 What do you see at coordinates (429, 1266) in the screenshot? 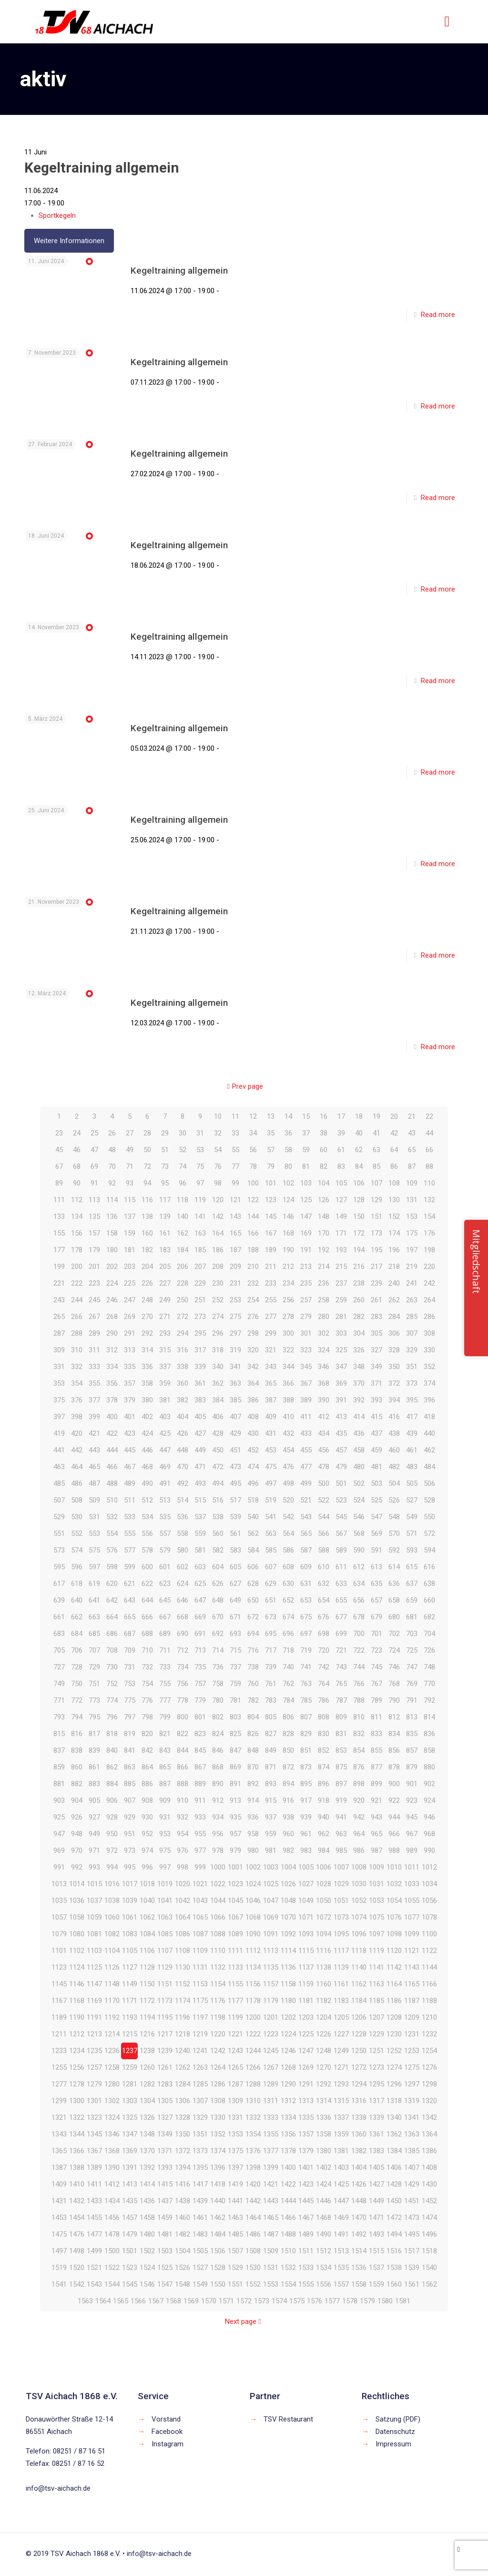
I see `220` at bounding box center [429, 1266].